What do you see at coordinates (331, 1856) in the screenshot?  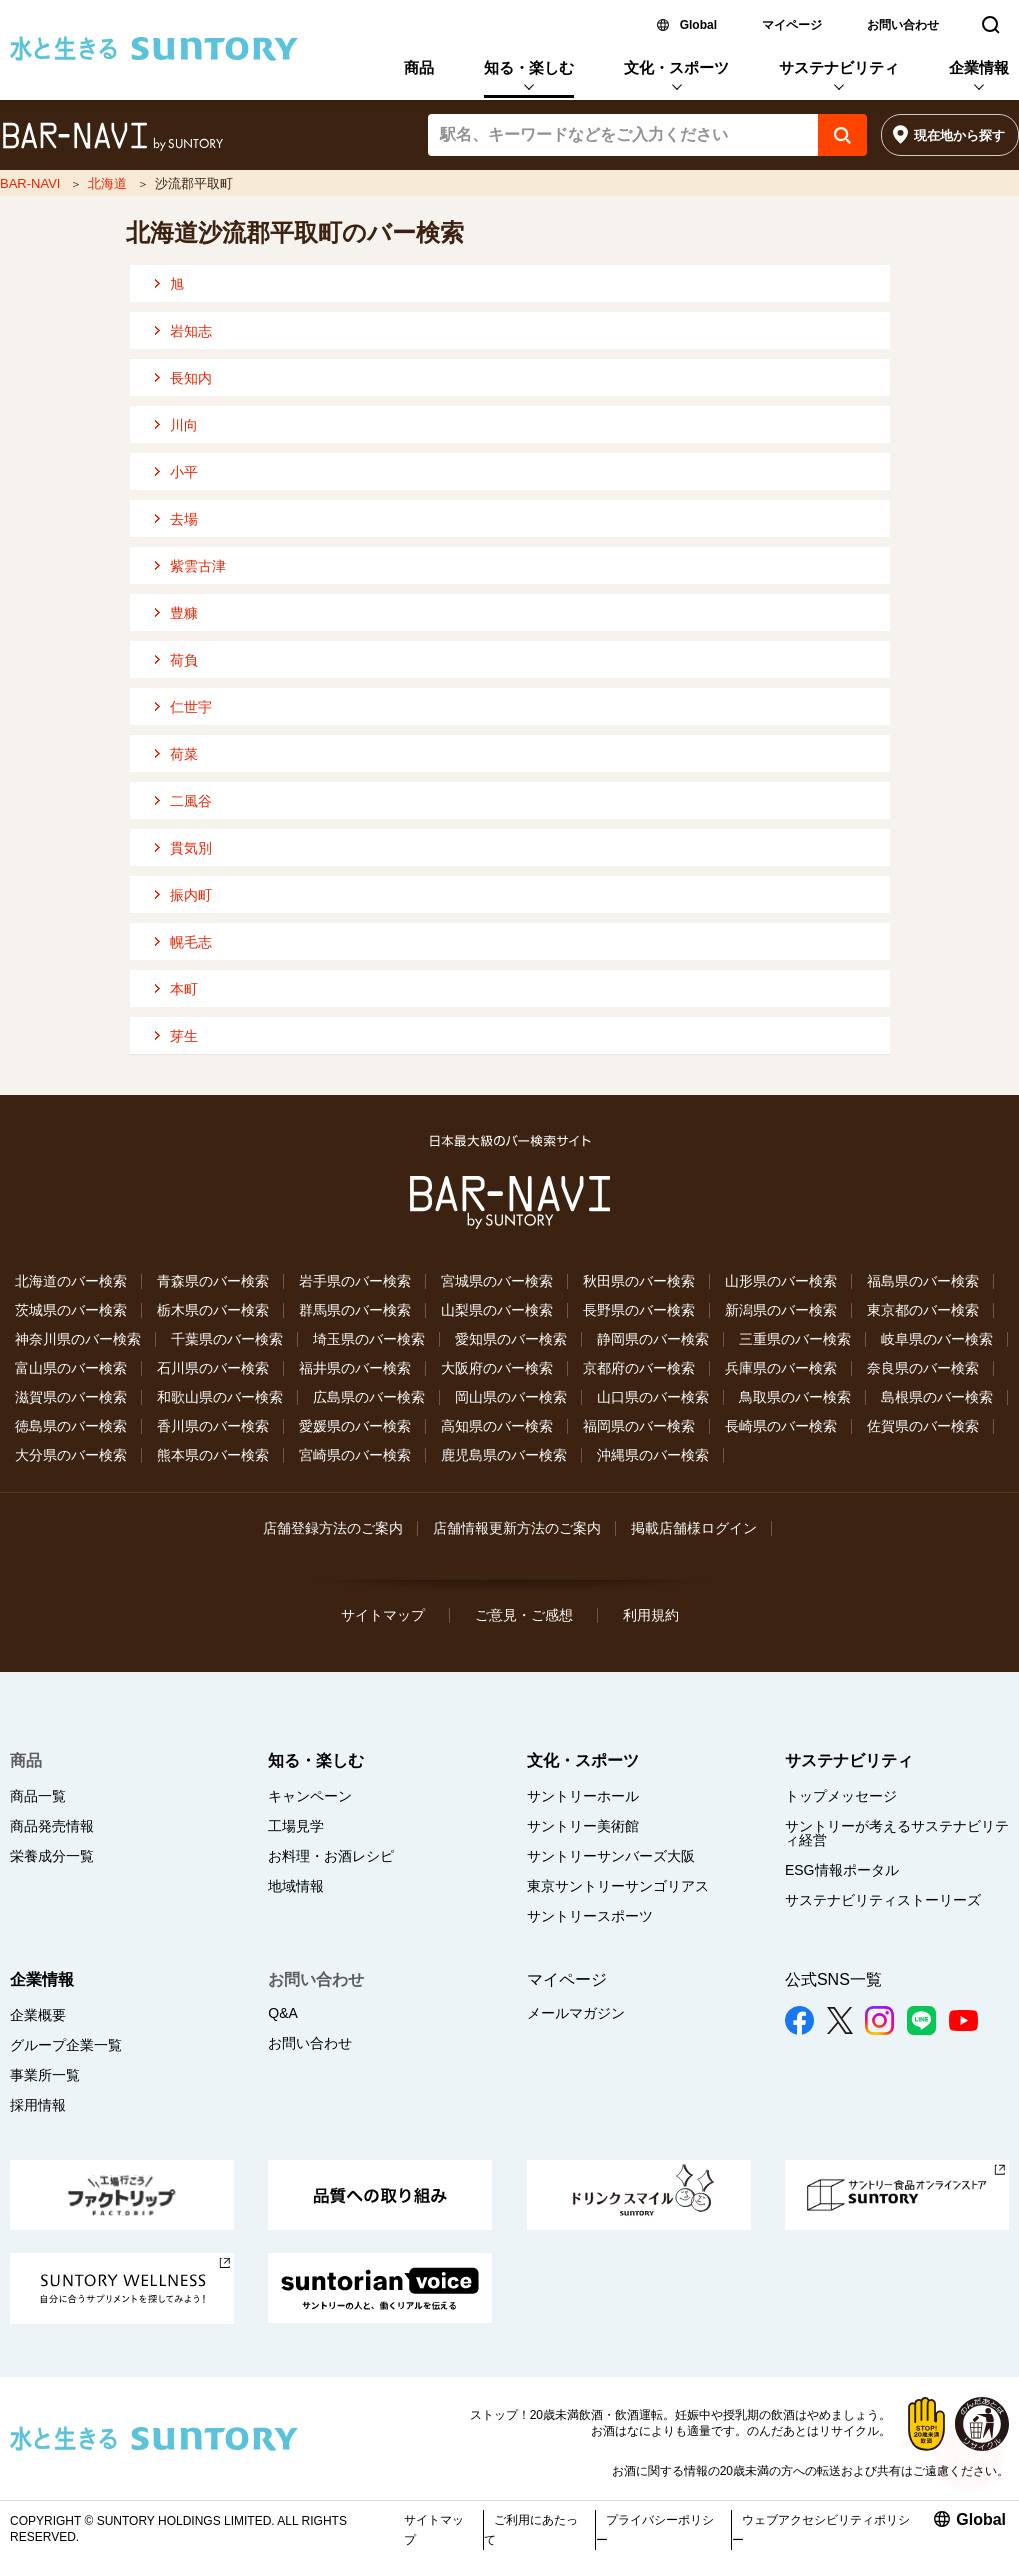 I see `お料理・お酒レシピ` at bounding box center [331, 1856].